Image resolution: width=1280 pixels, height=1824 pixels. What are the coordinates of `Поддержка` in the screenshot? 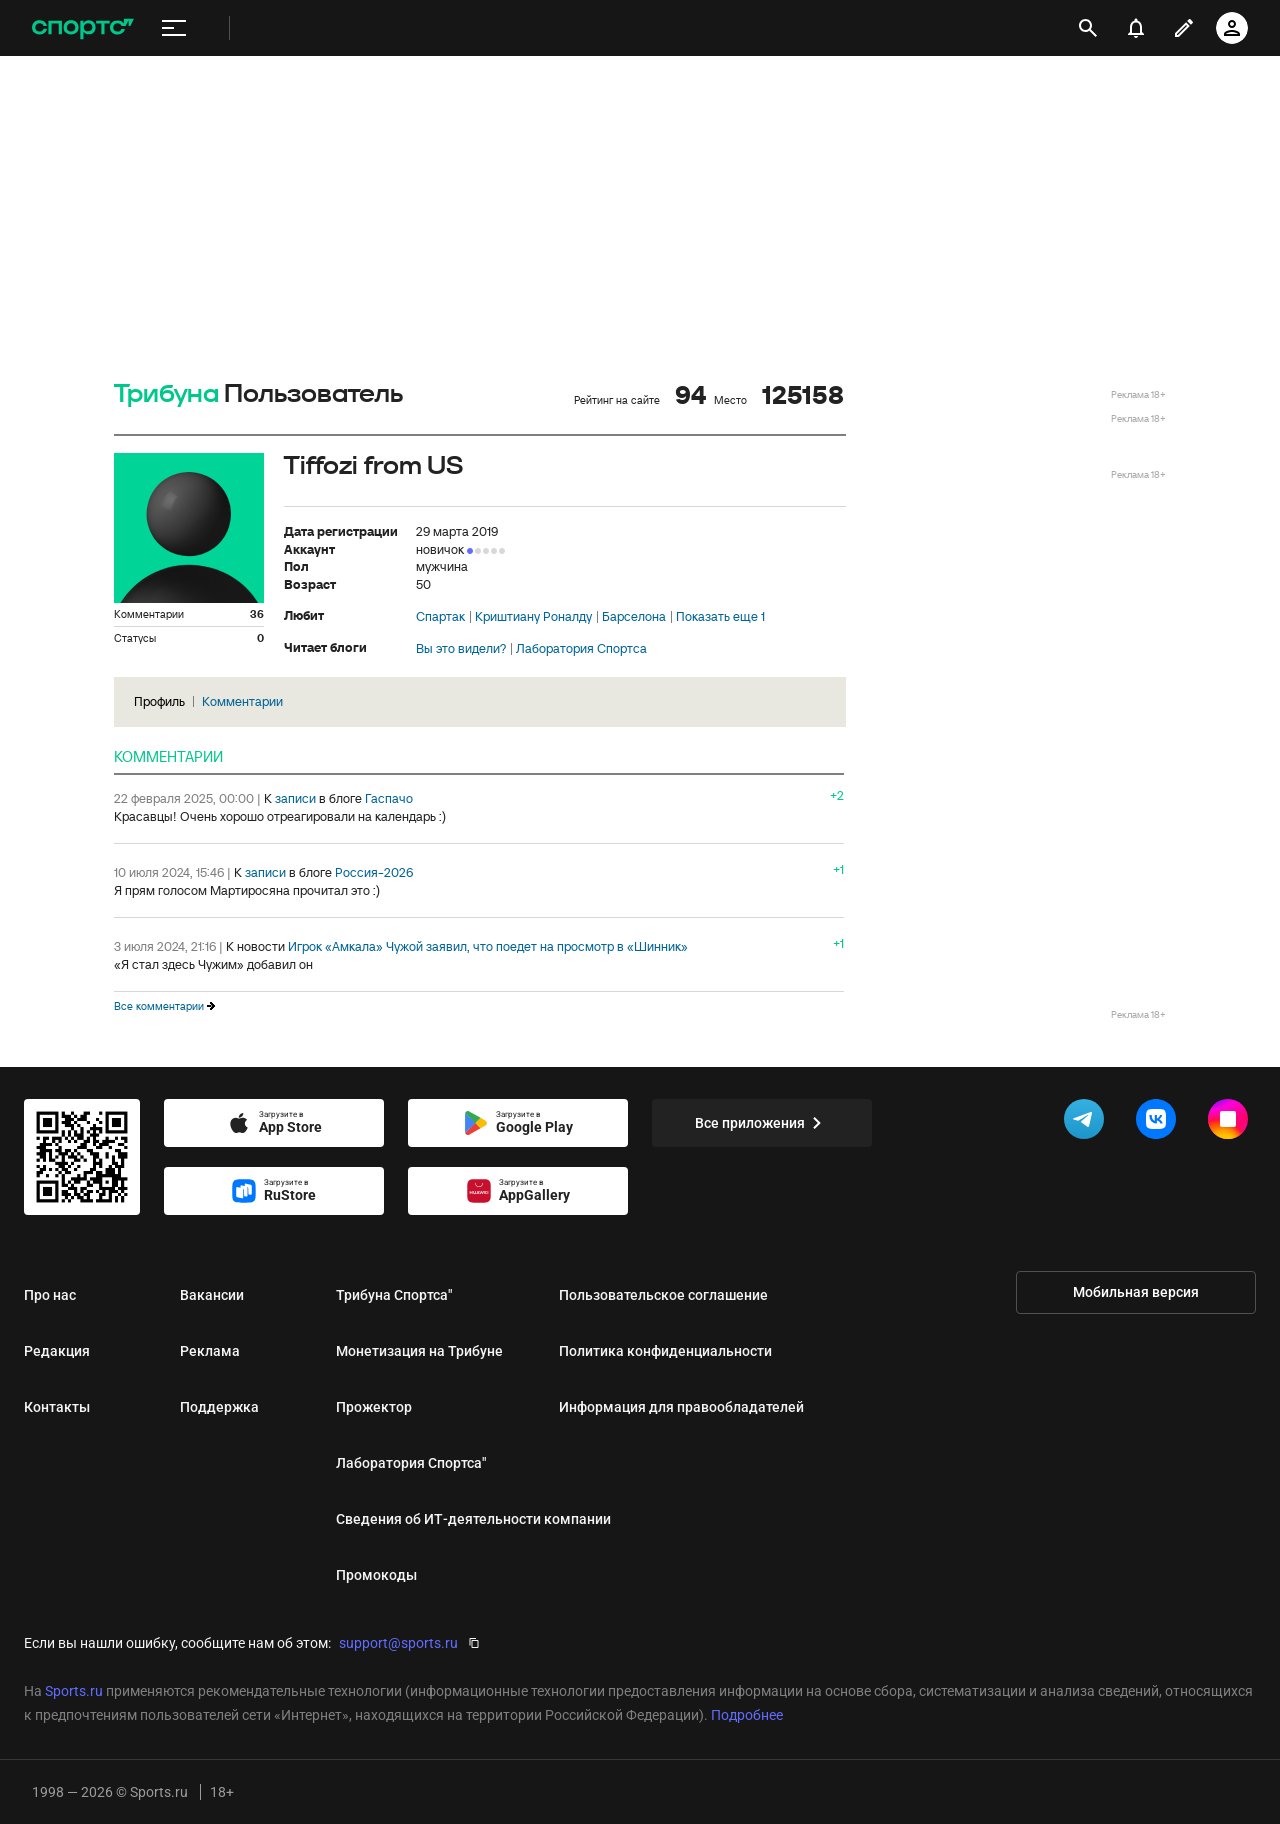 It's located at (219, 1407).